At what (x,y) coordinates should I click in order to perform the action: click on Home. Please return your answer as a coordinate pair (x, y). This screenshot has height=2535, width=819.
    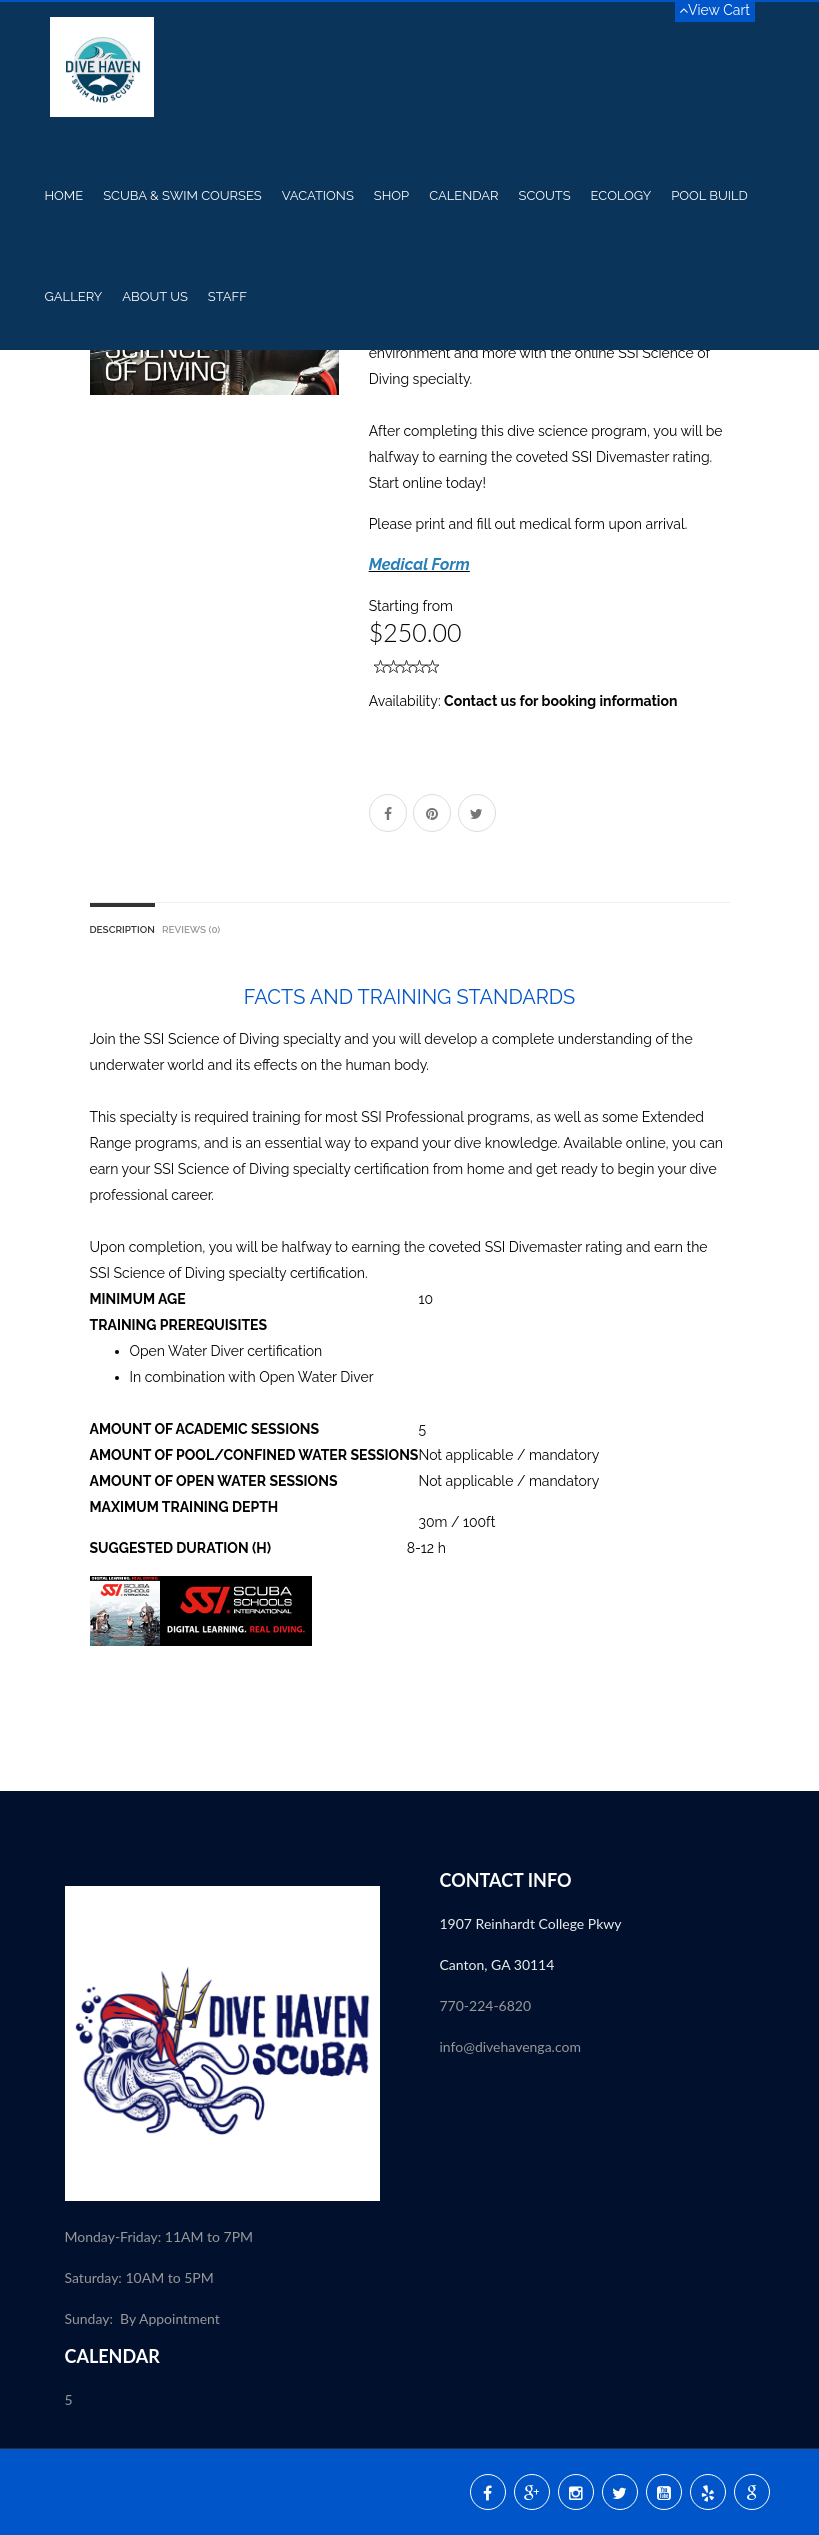
    Looking at the image, I should click on (64, 195).